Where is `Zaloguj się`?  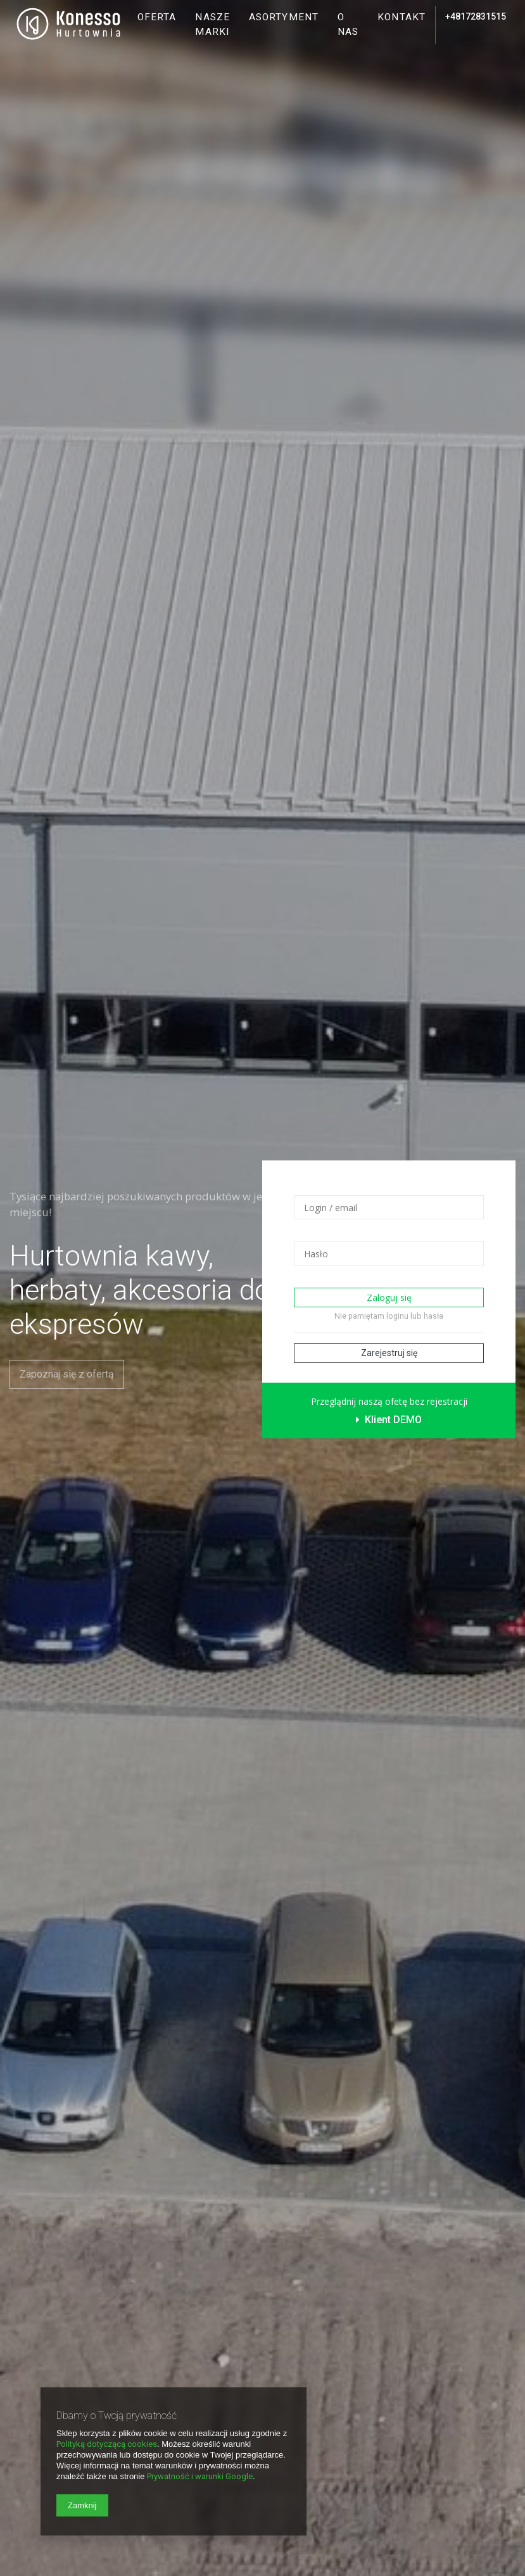 Zaloguj się is located at coordinates (389, 1297).